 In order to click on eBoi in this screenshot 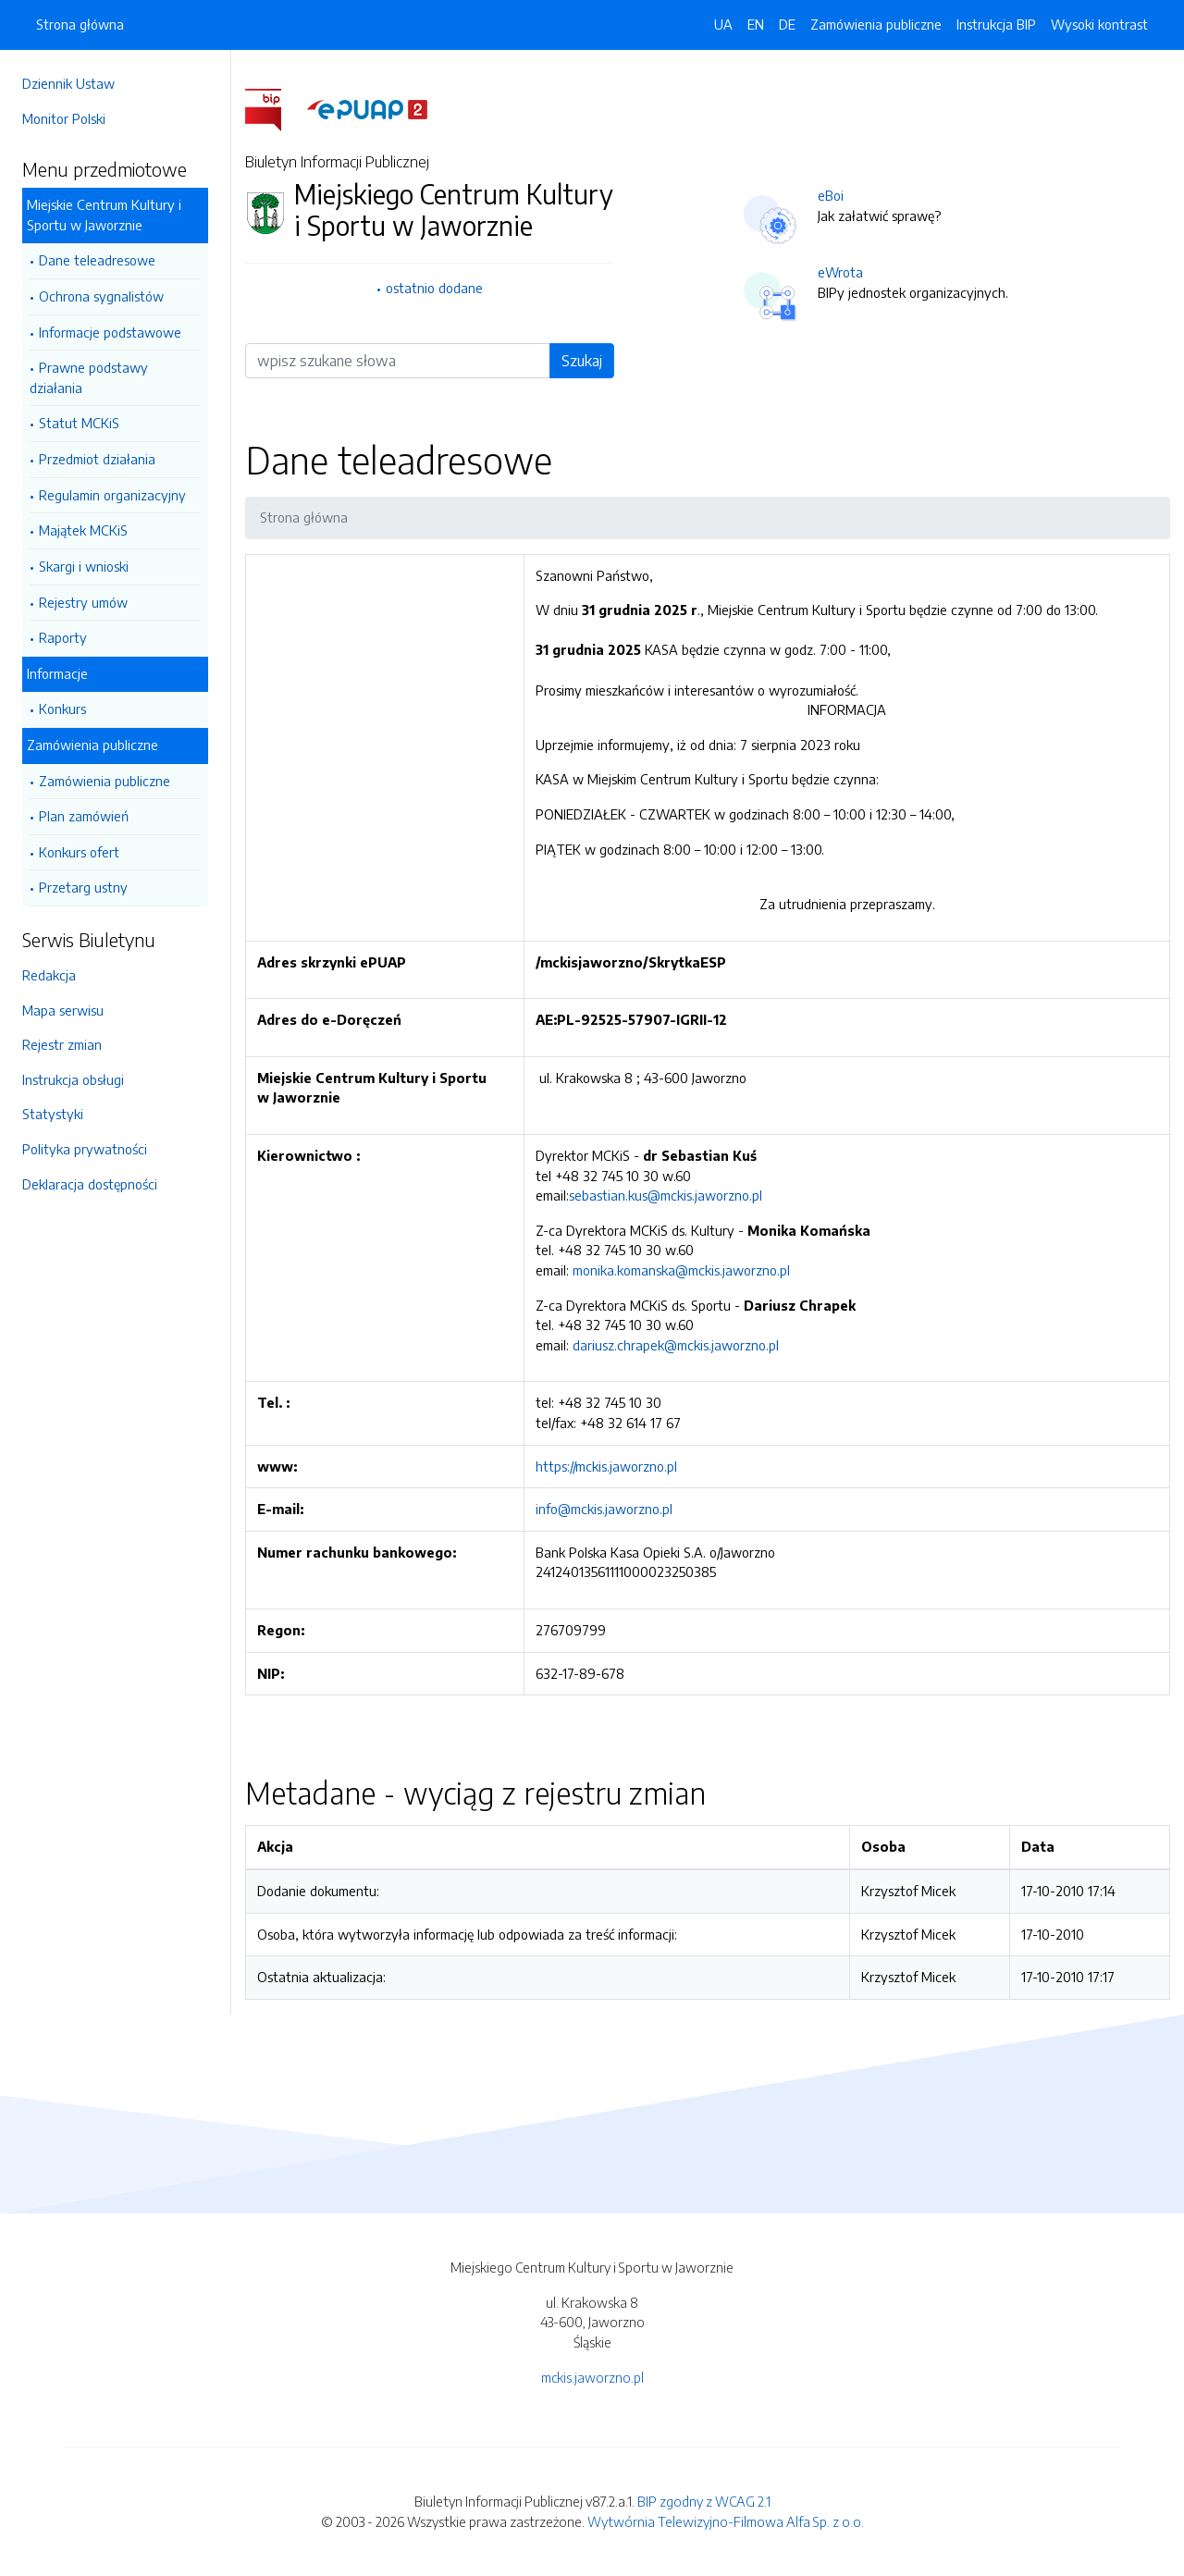, I will do `click(831, 195)`.